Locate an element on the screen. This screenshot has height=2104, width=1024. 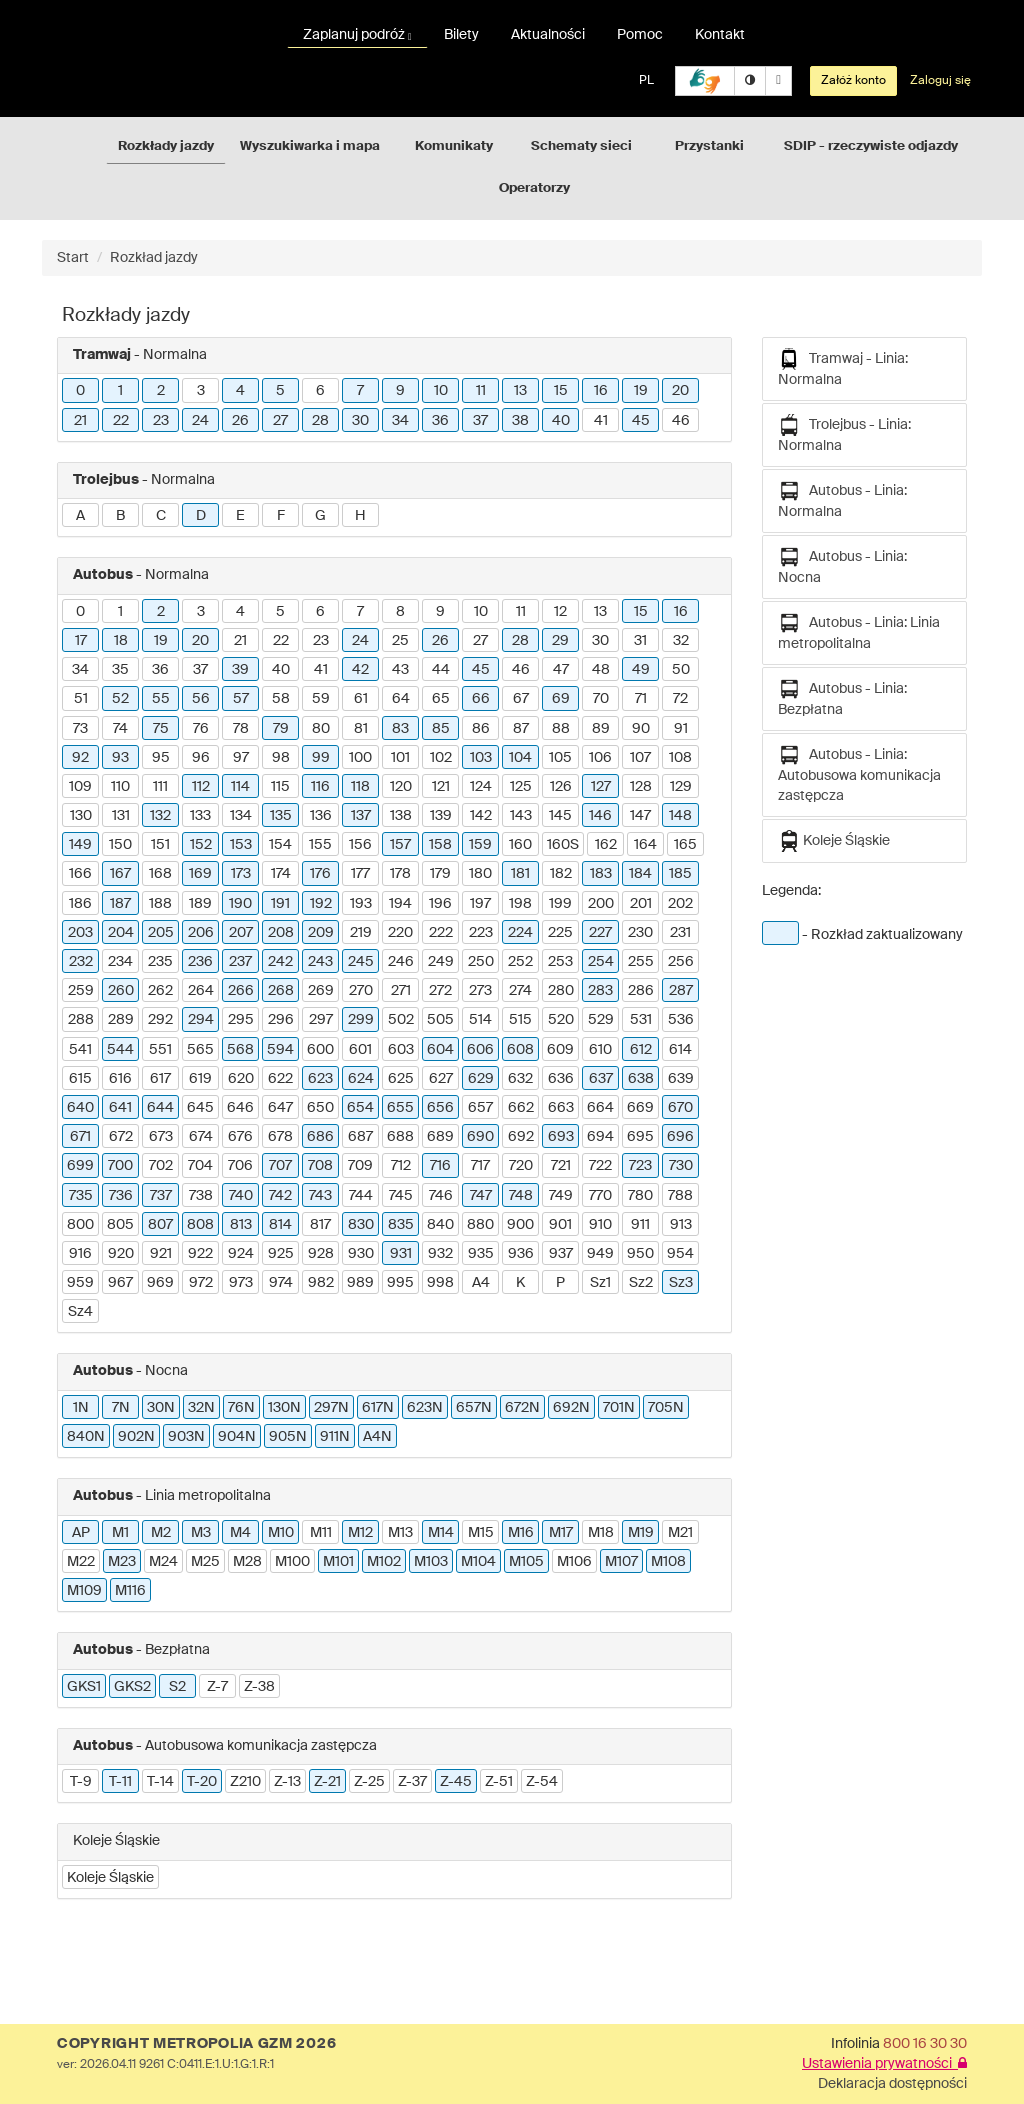
280 [button] is located at coordinates (561, 991).